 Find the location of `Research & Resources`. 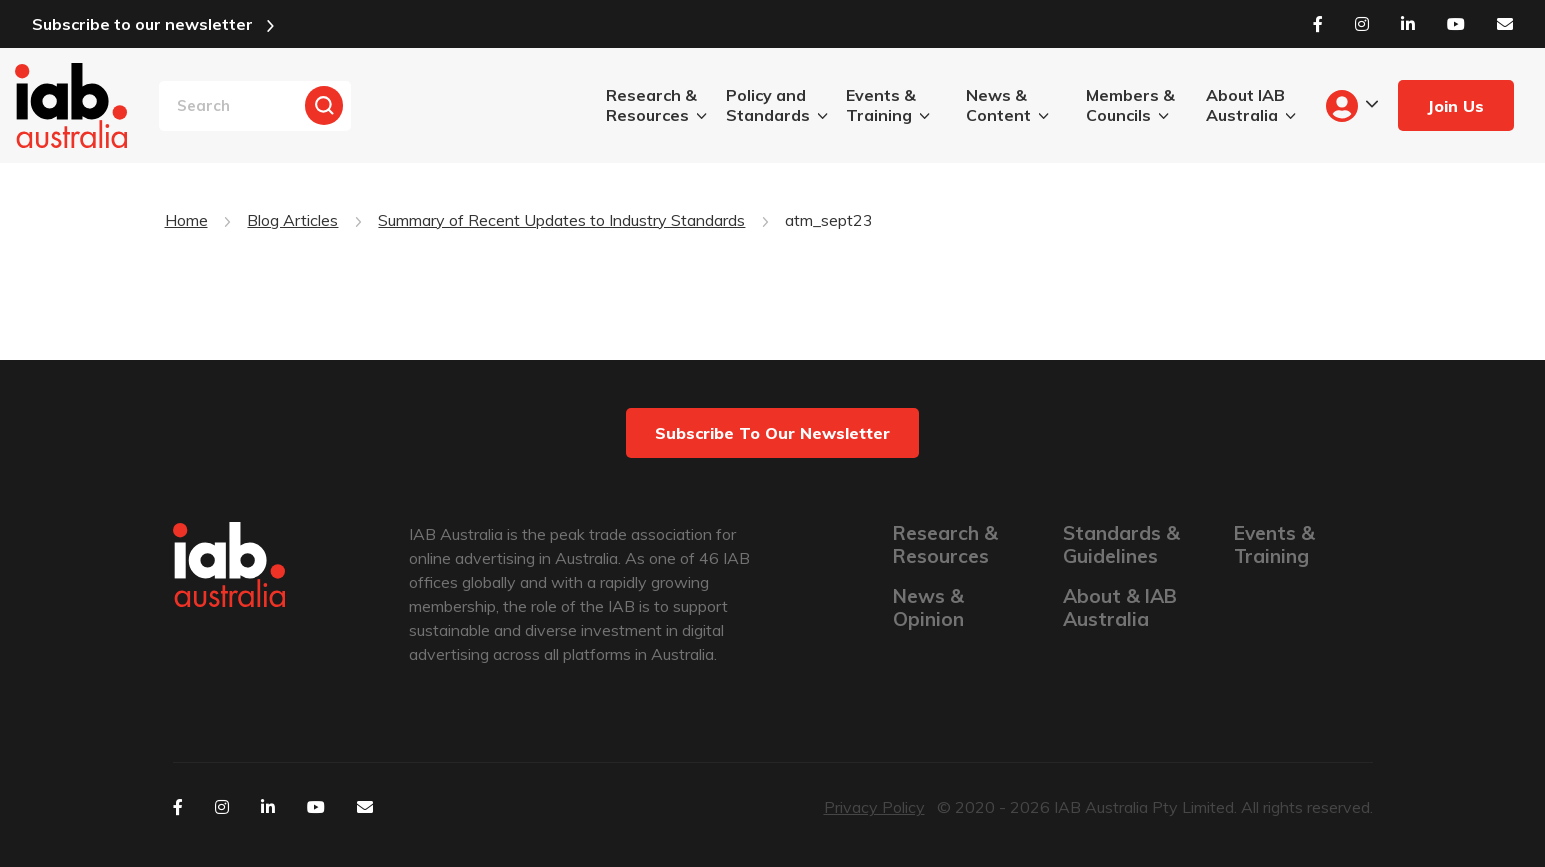

Research & Resources is located at coordinates (651, 105).